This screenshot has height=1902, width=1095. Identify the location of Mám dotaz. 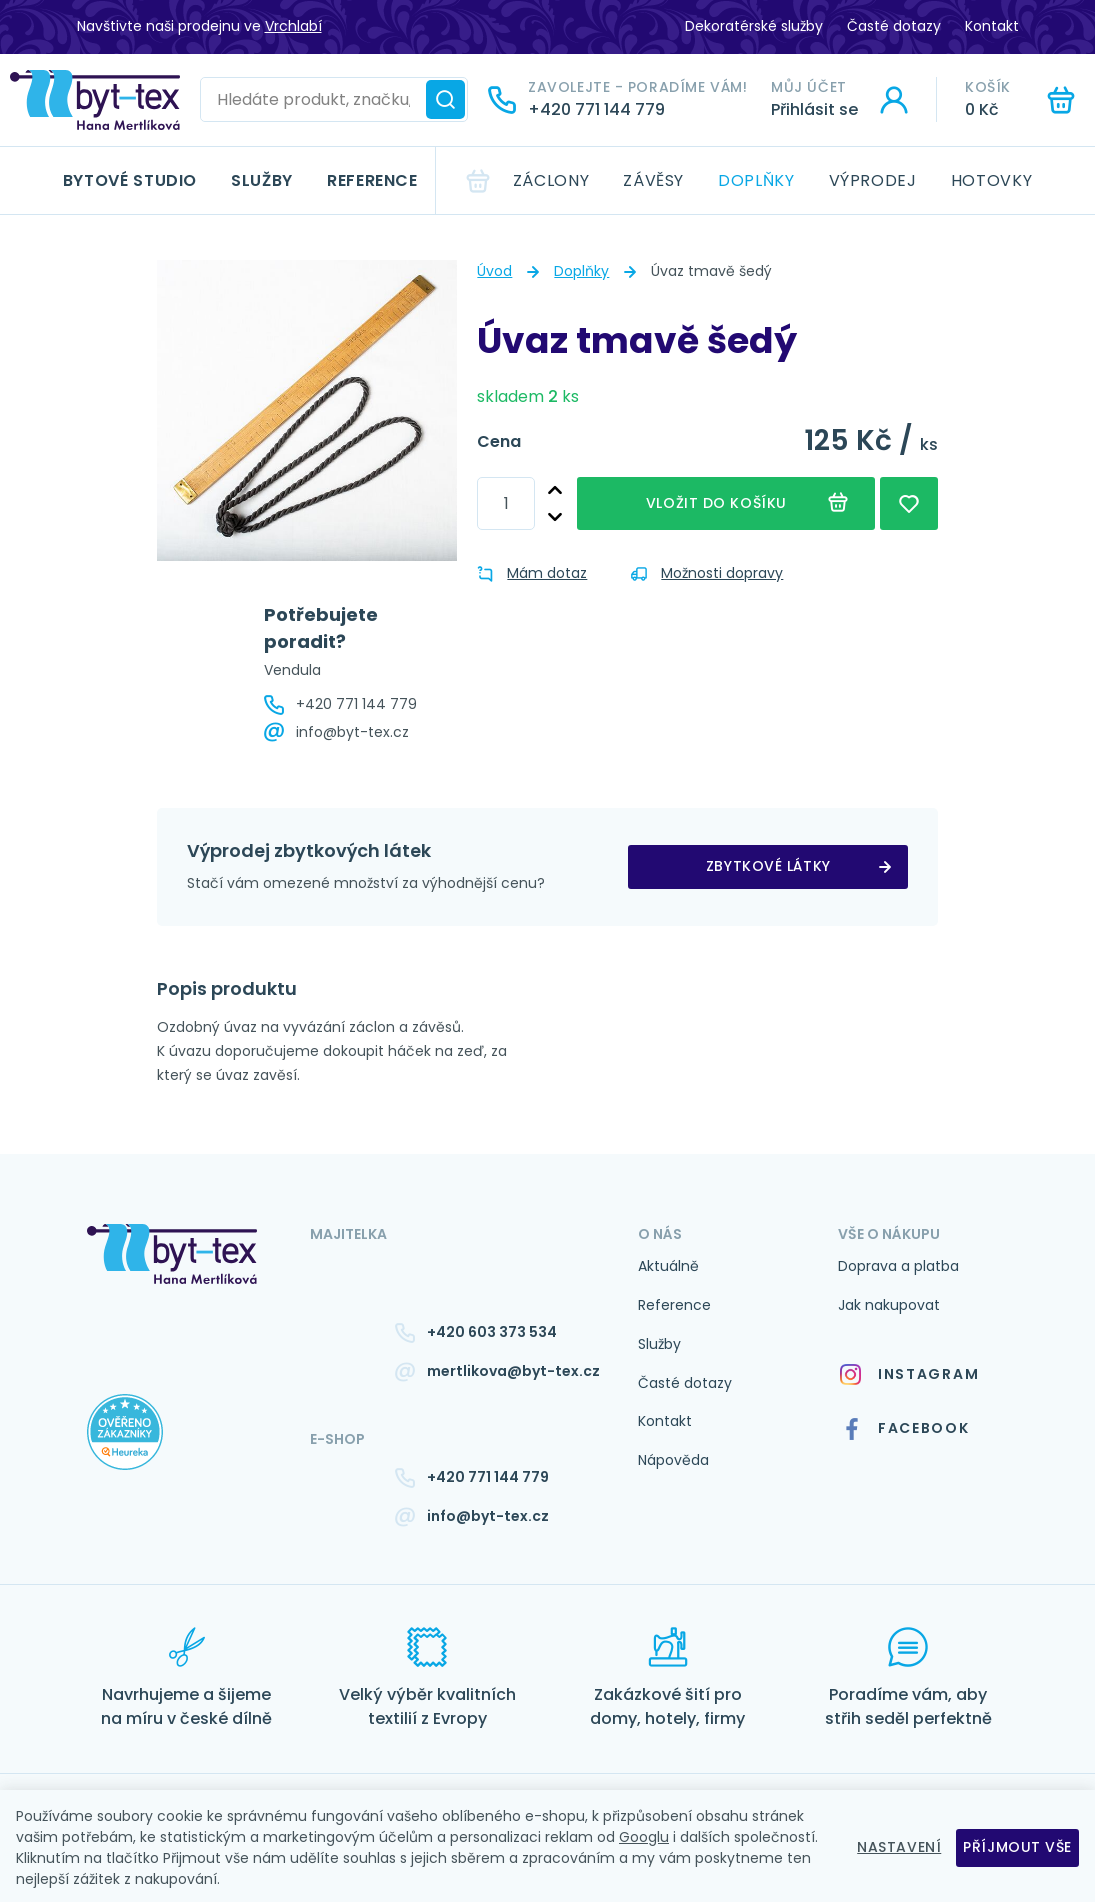
(532, 573).